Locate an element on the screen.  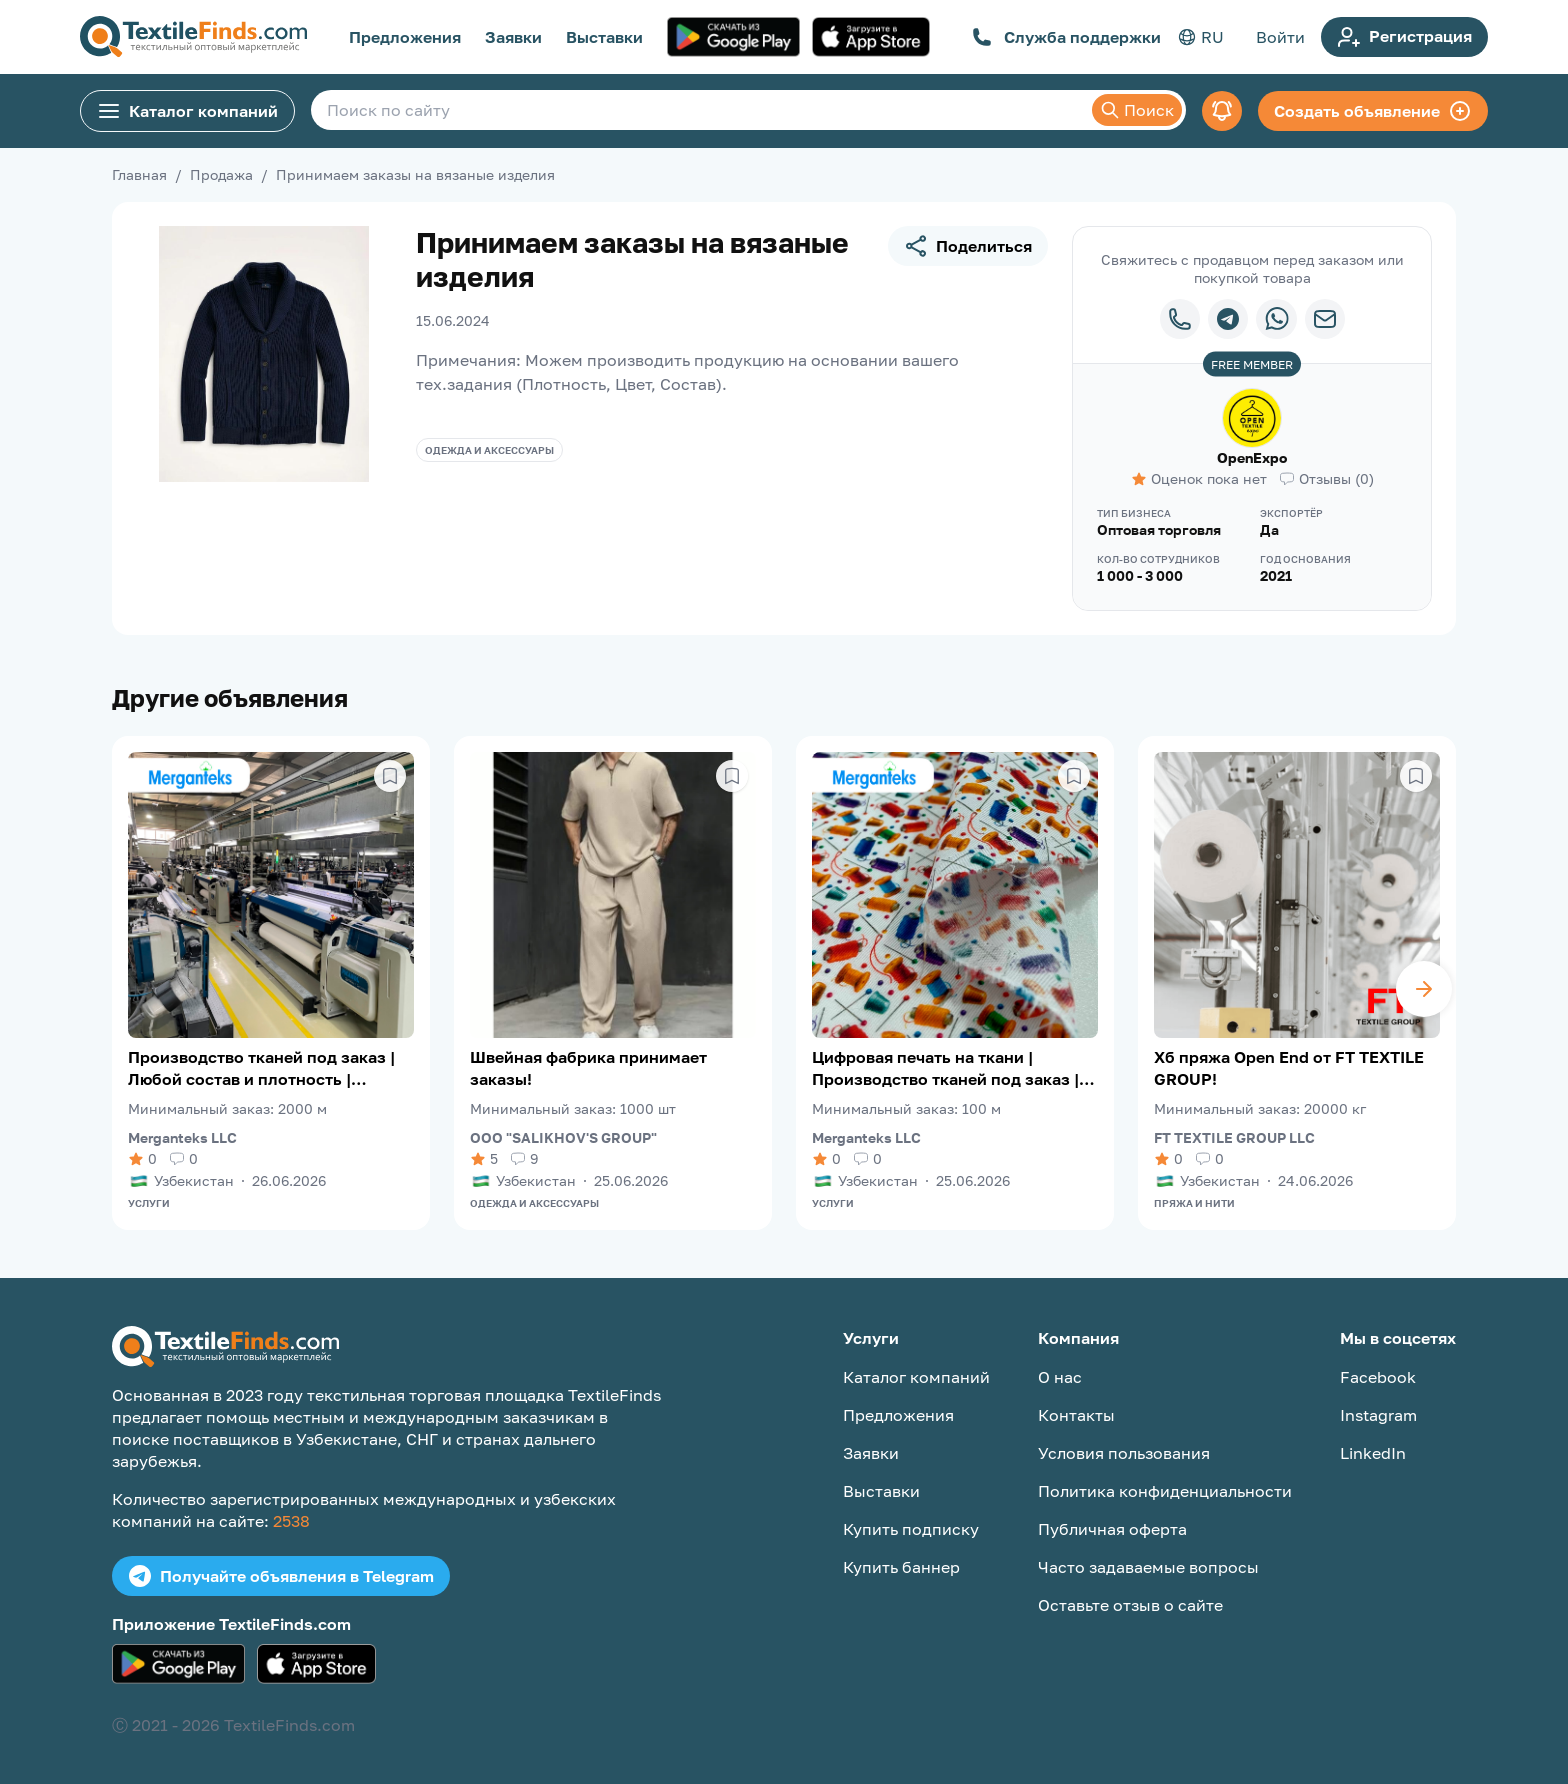
Каталог компаний is located at coordinates (187, 111).